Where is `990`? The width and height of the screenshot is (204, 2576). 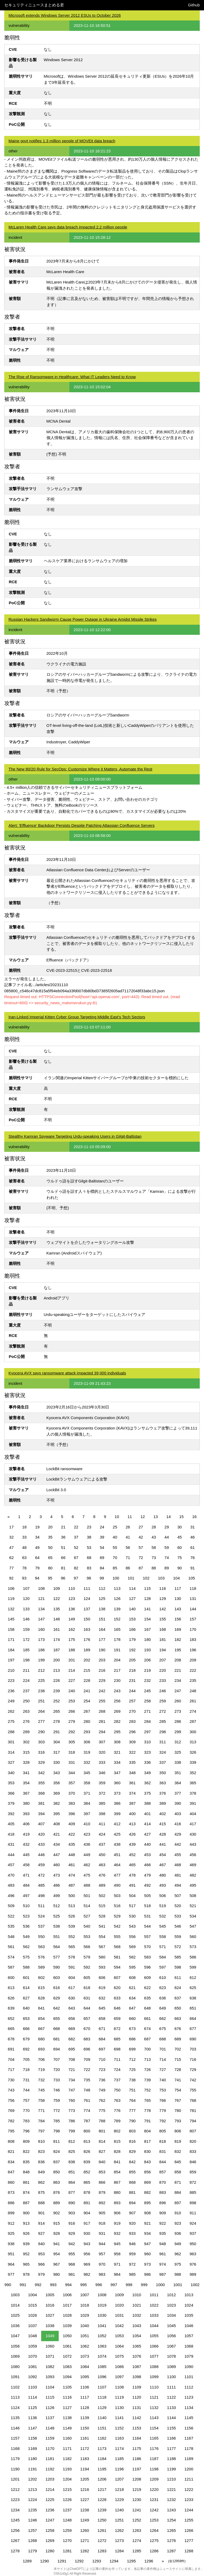 990 is located at coordinates (8, 2284).